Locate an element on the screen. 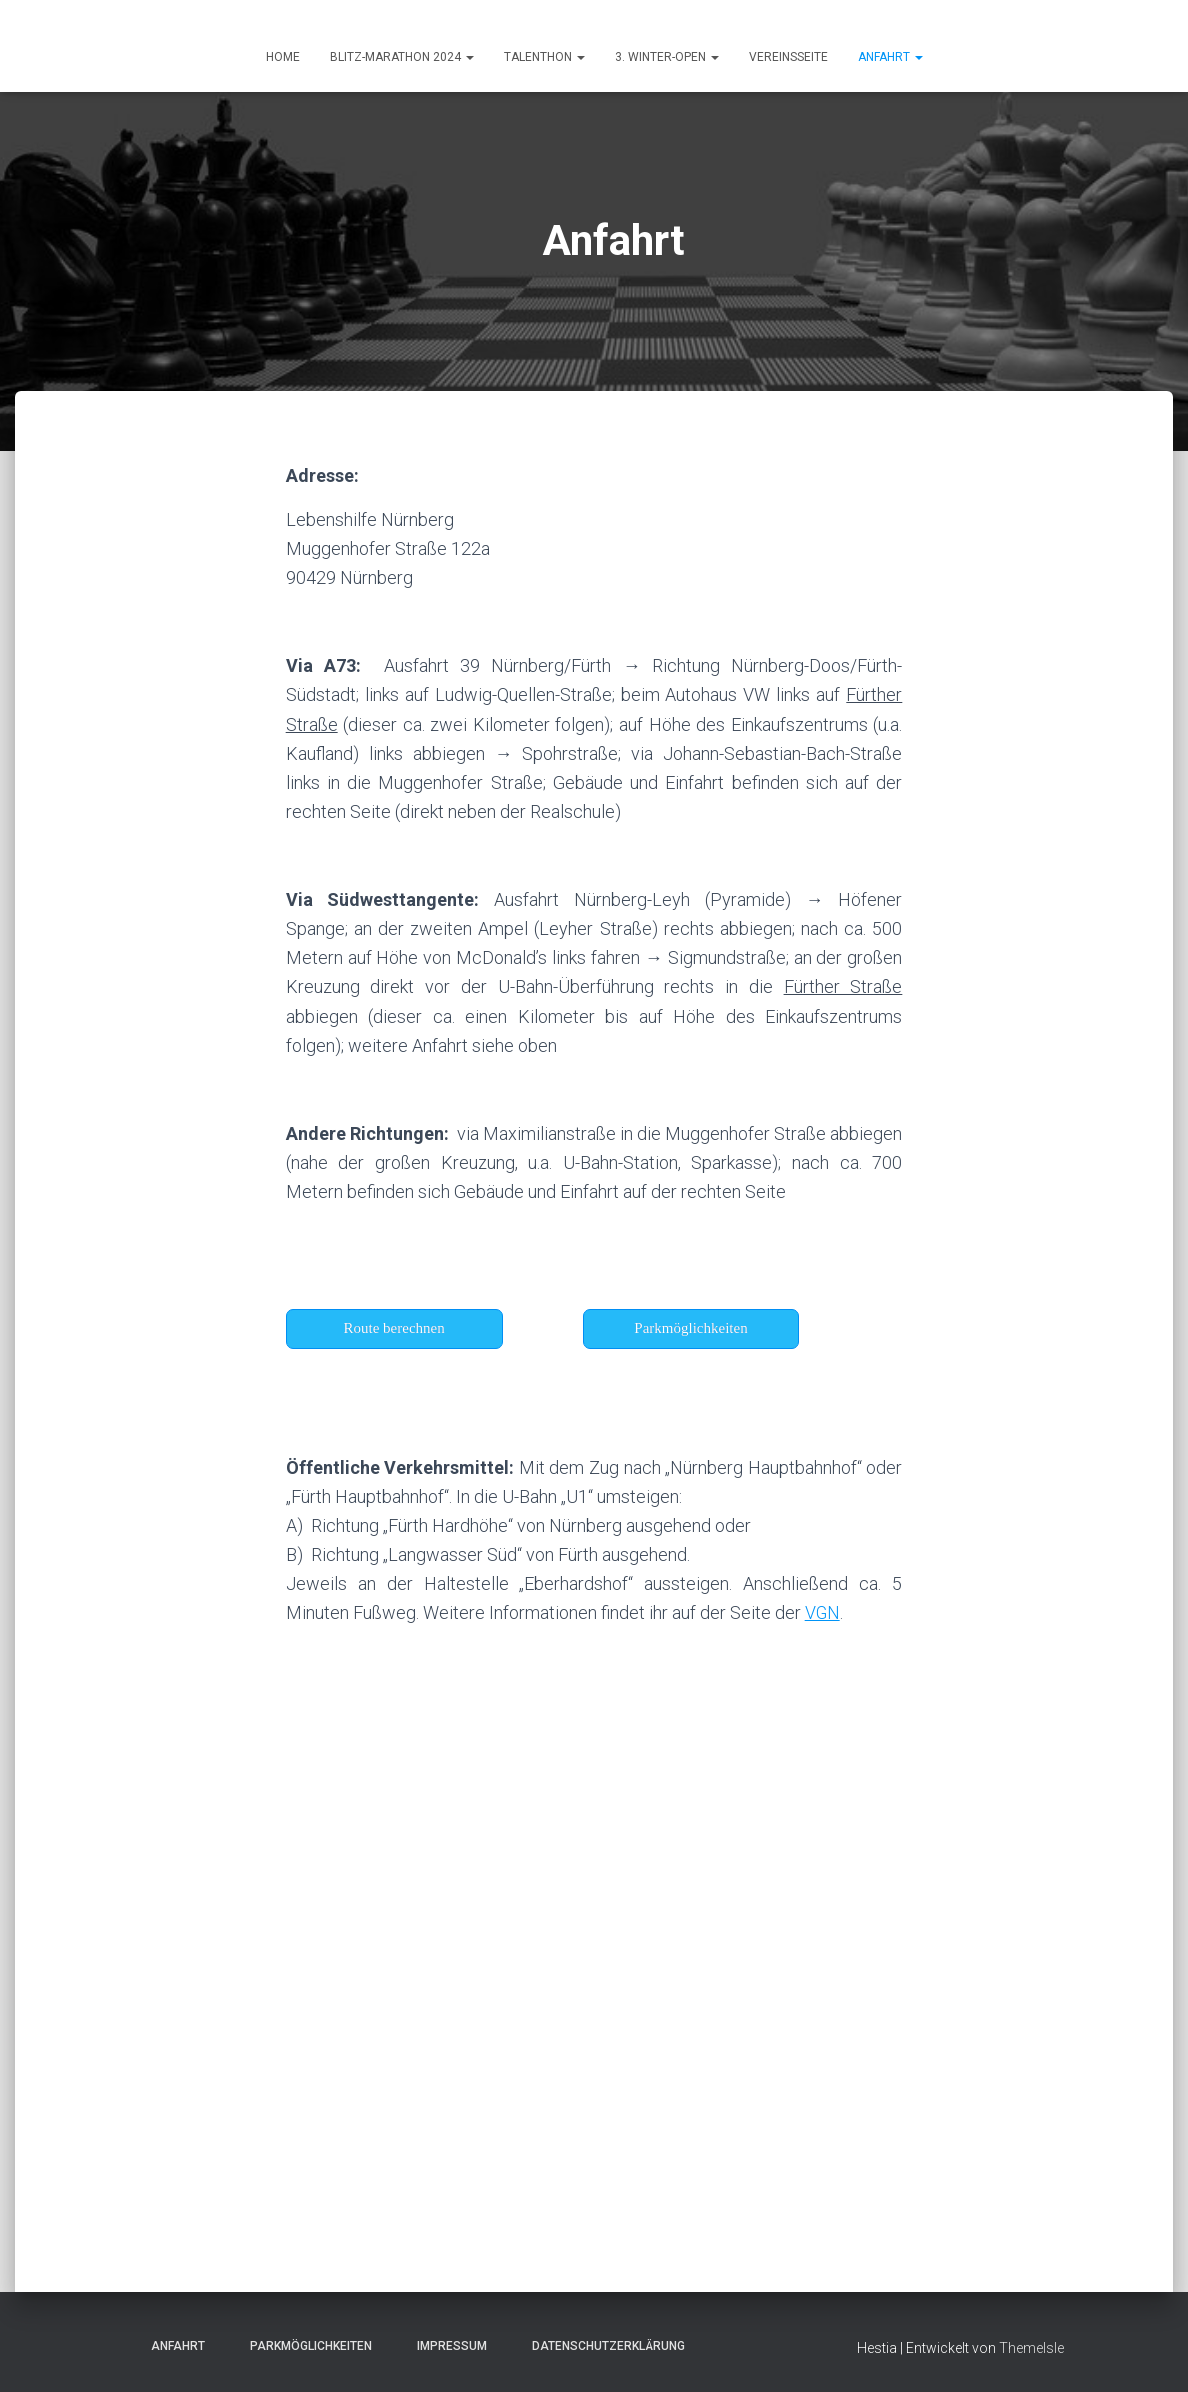 The height and width of the screenshot is (2392, 1188). 3. Winter-Open is located at coordinates (667, 57).